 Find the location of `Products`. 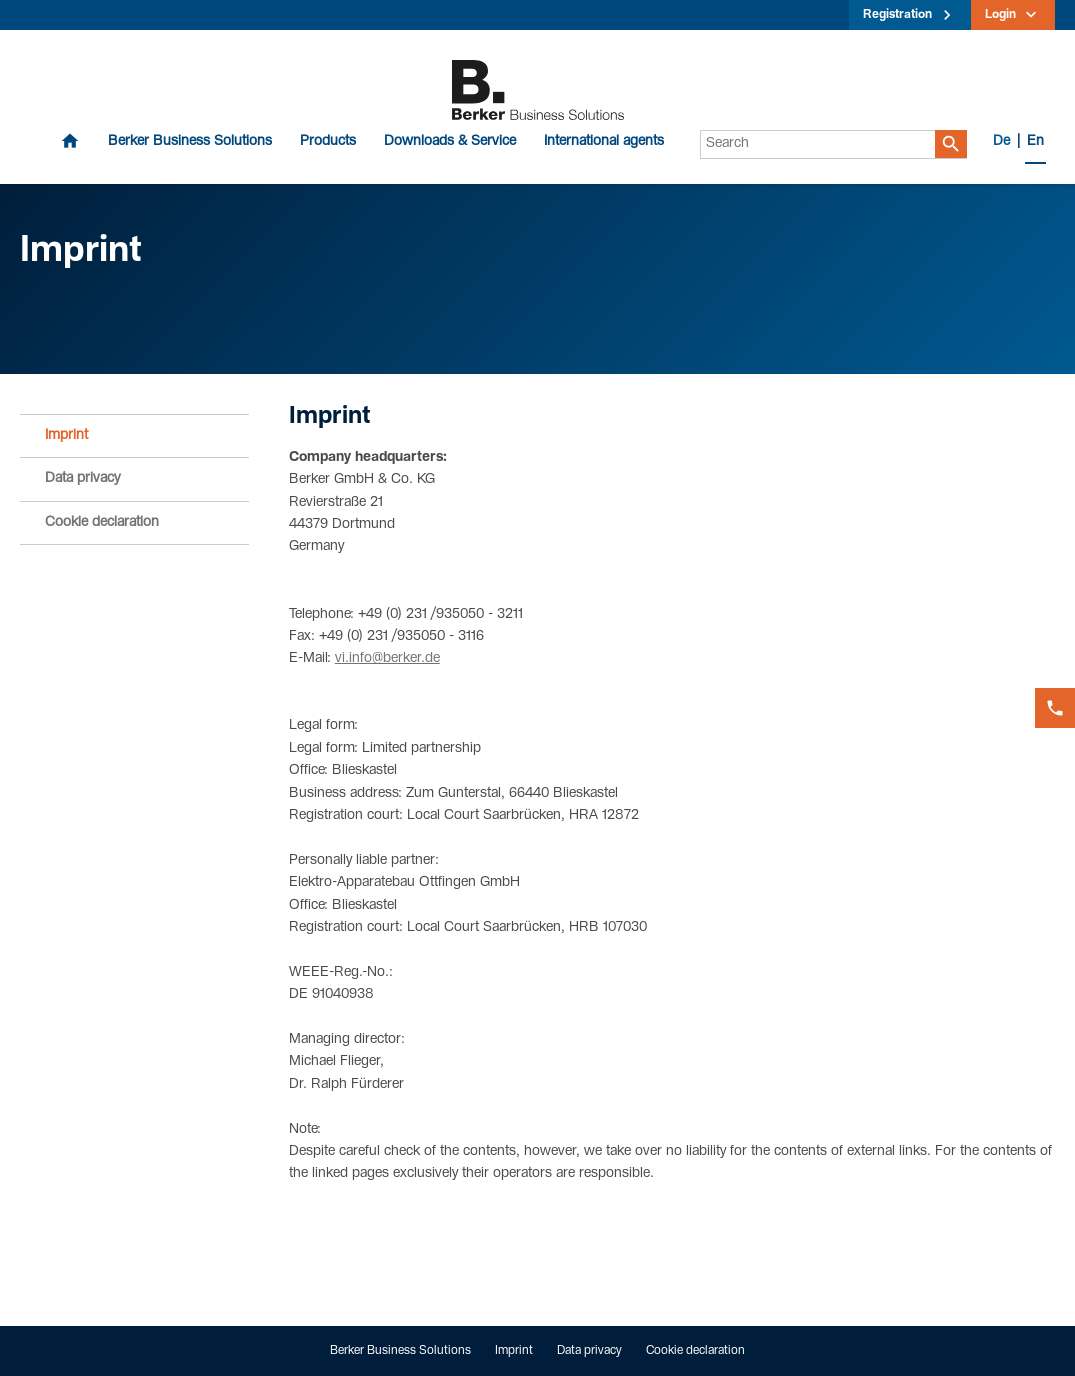

Products is located at coordinates (328, 142).